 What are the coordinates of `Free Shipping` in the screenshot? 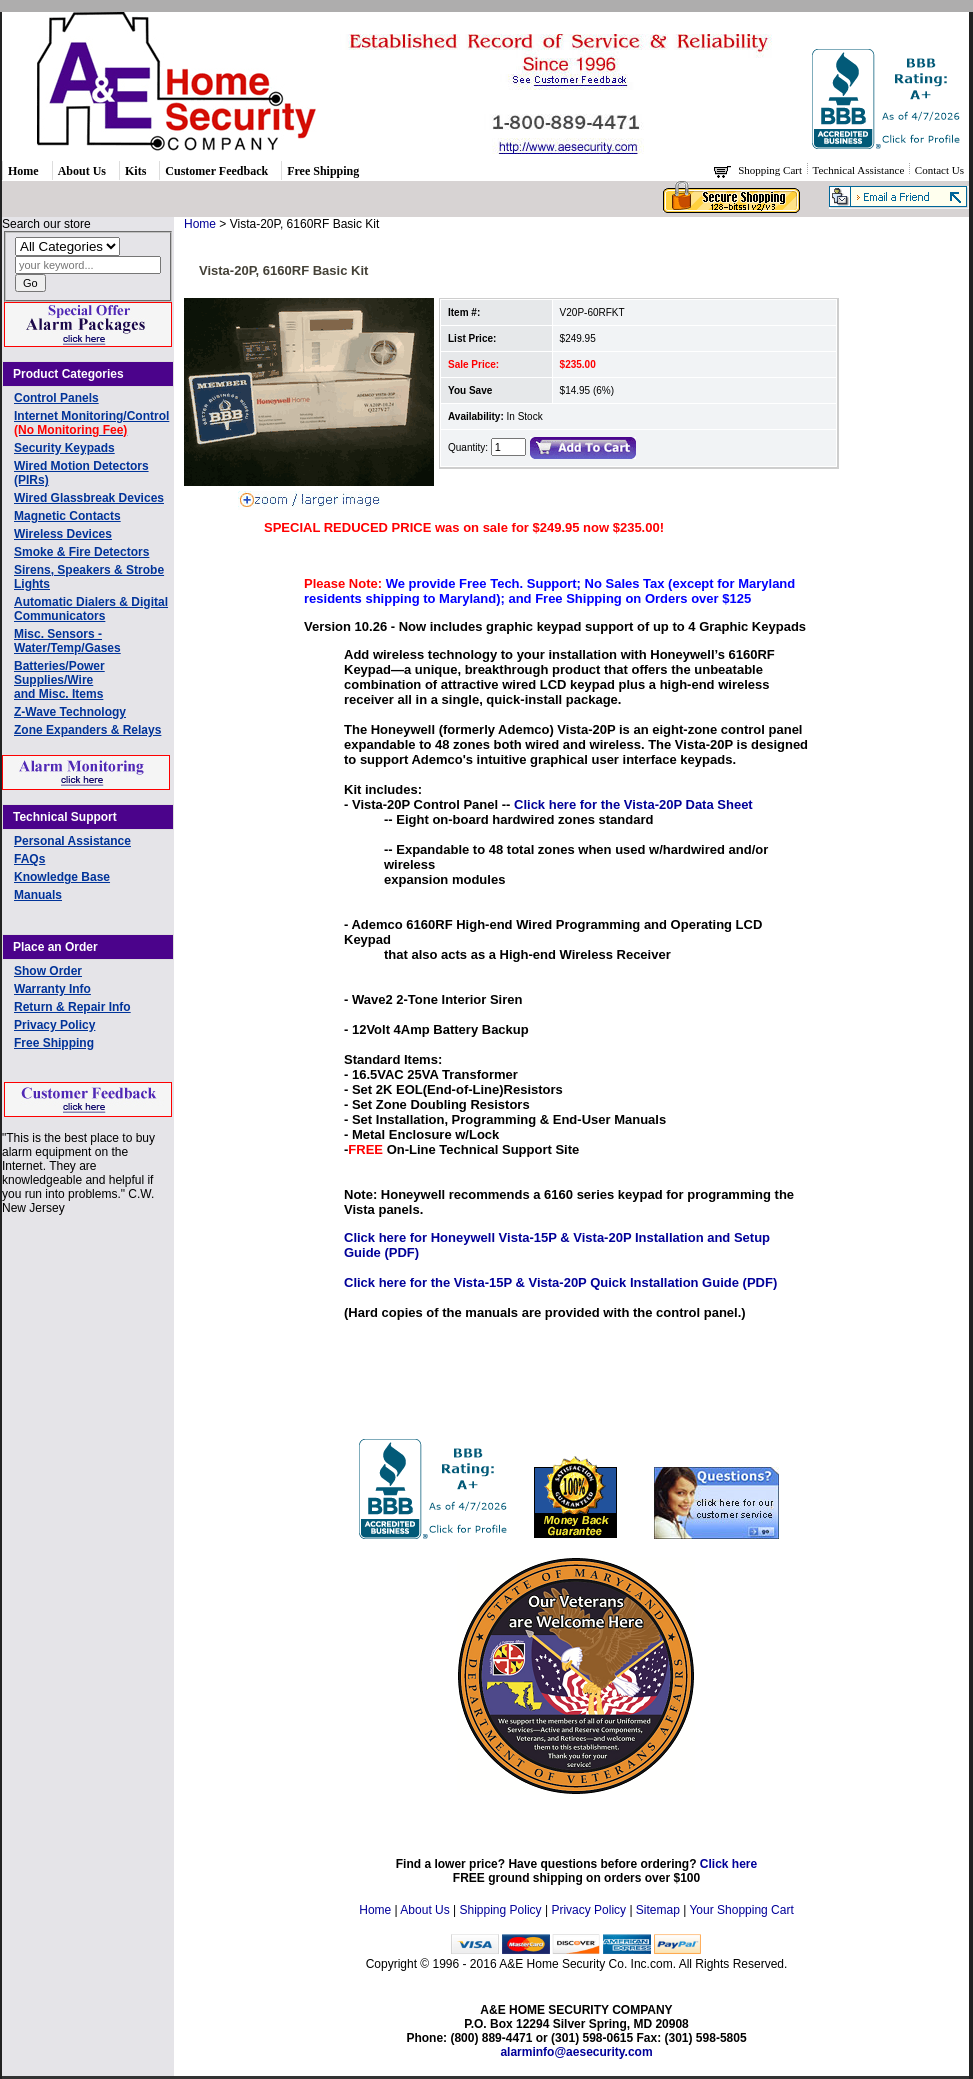 It's located at (323, 171).